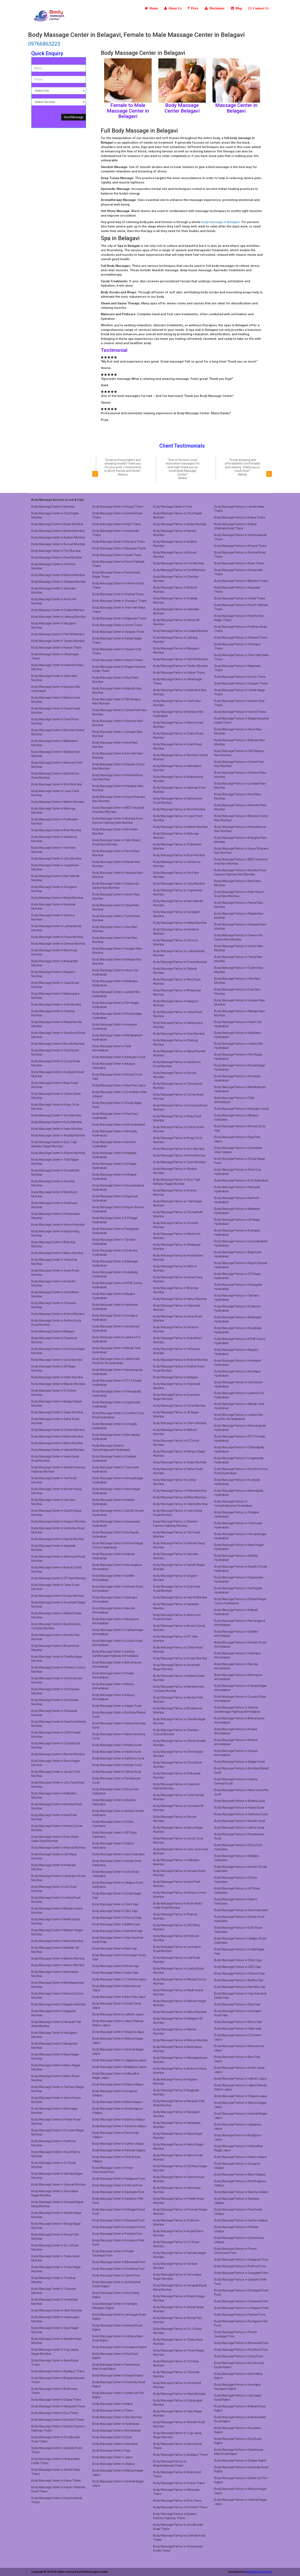 Image resolution: width=300 pixels, height=2576 pixels. What do you see at coordinates (173, 8) in the screenshot?
I see `About Us` at bounding box center [173, 8].